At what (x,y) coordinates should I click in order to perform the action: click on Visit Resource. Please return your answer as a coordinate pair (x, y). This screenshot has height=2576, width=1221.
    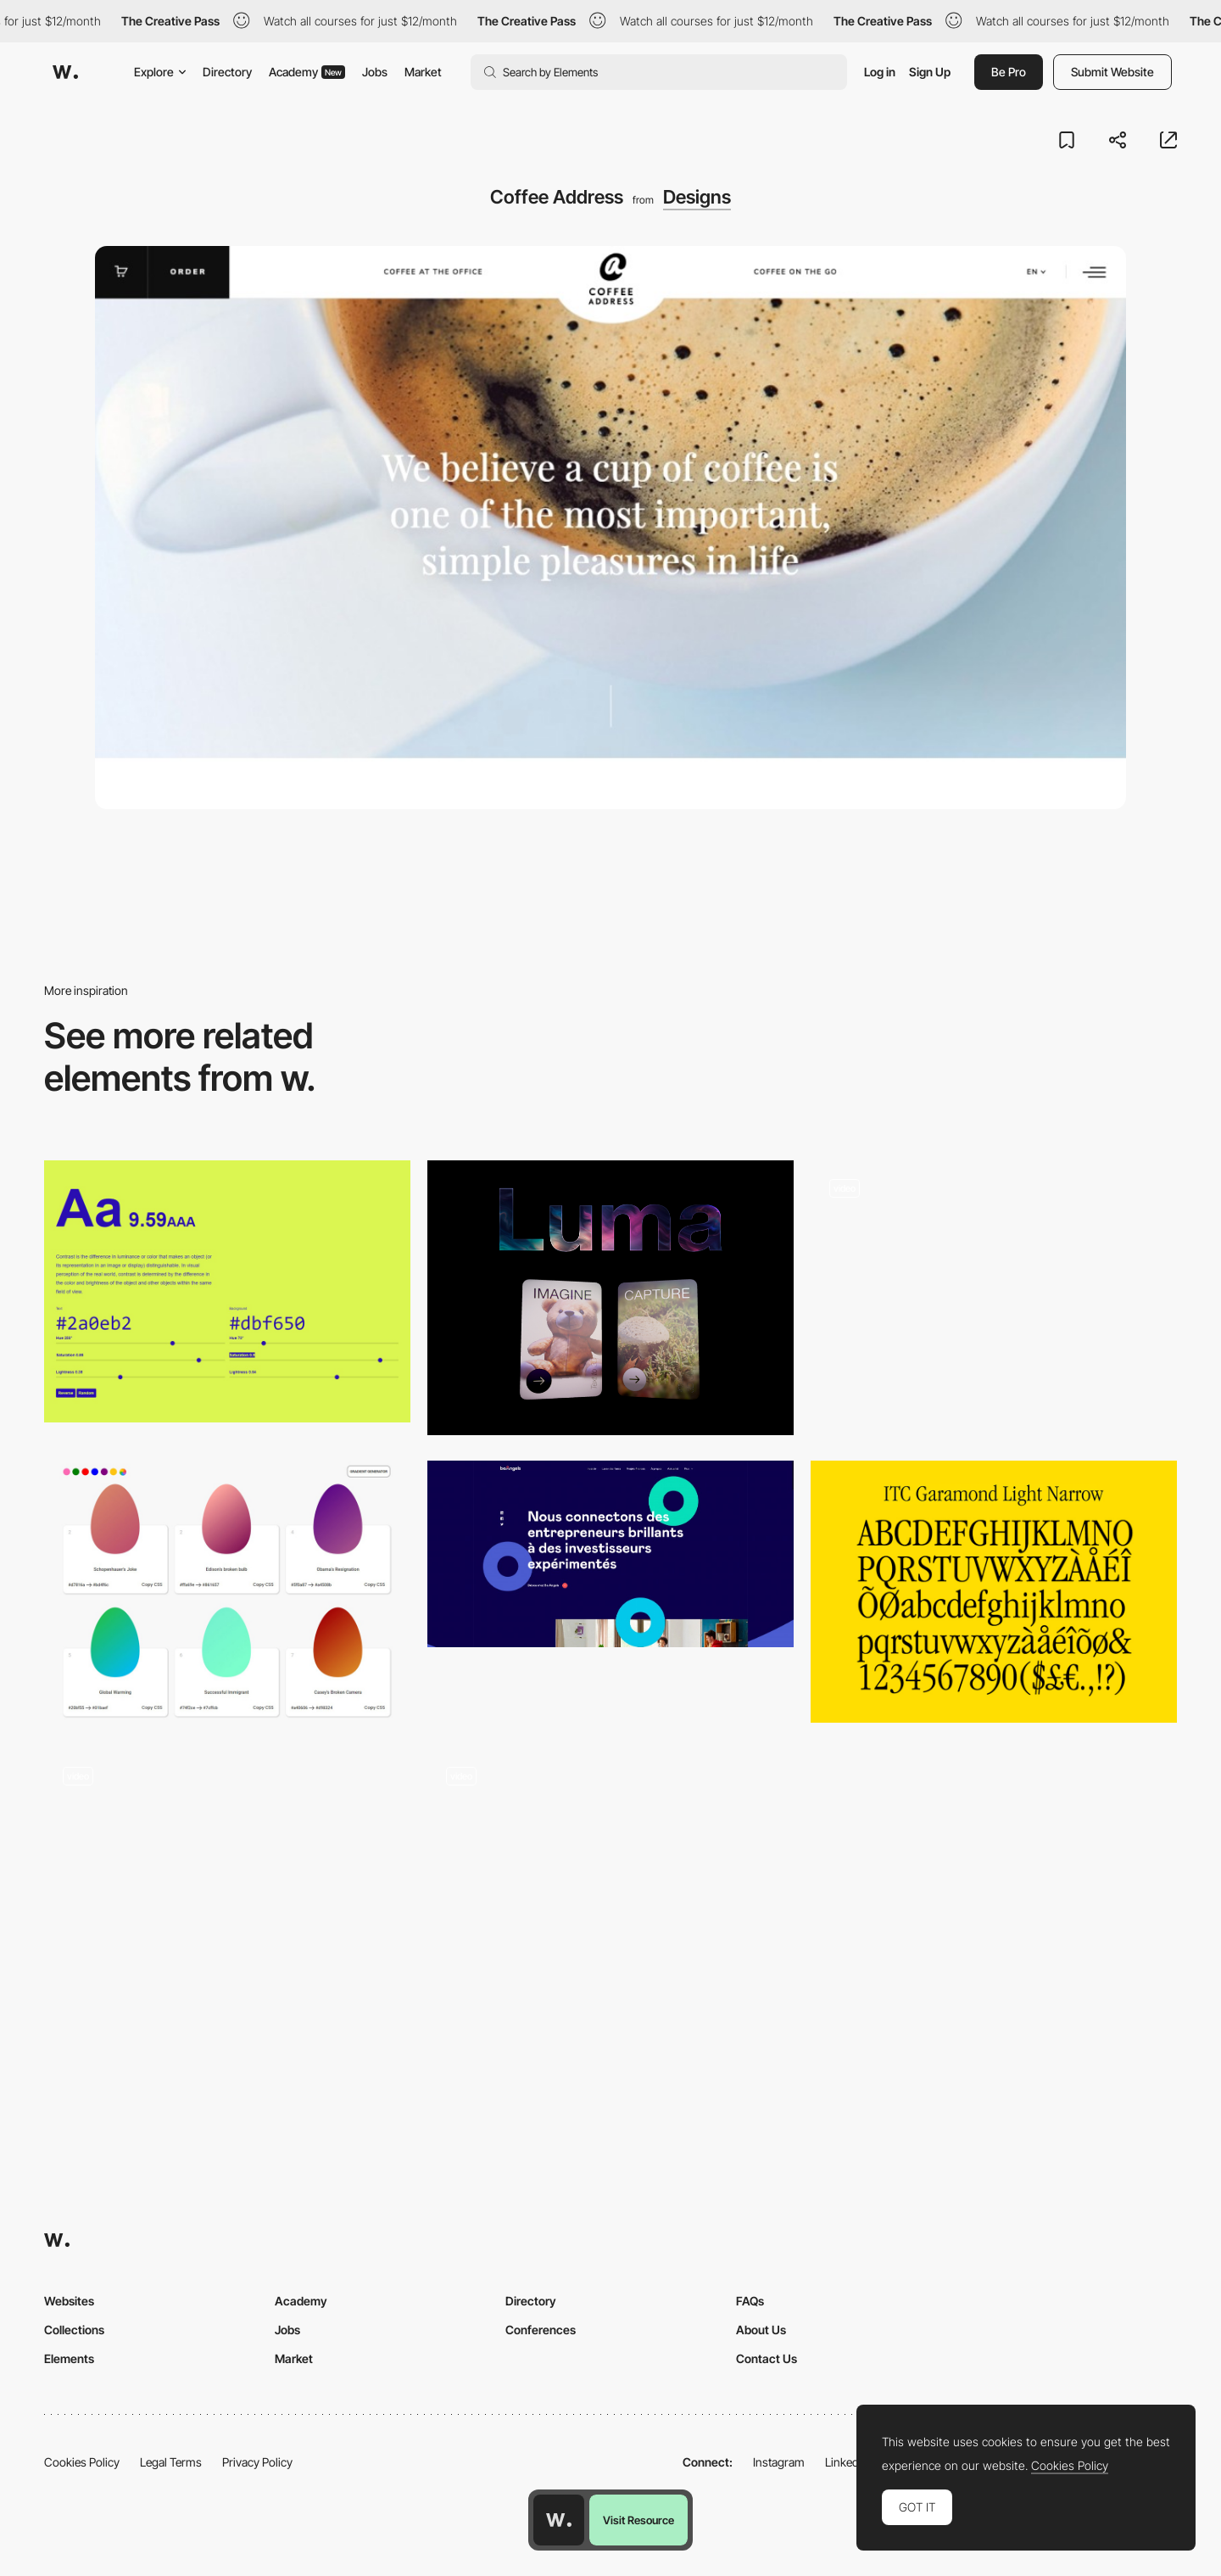
    Looking at the image, I should click on (638, 2520).